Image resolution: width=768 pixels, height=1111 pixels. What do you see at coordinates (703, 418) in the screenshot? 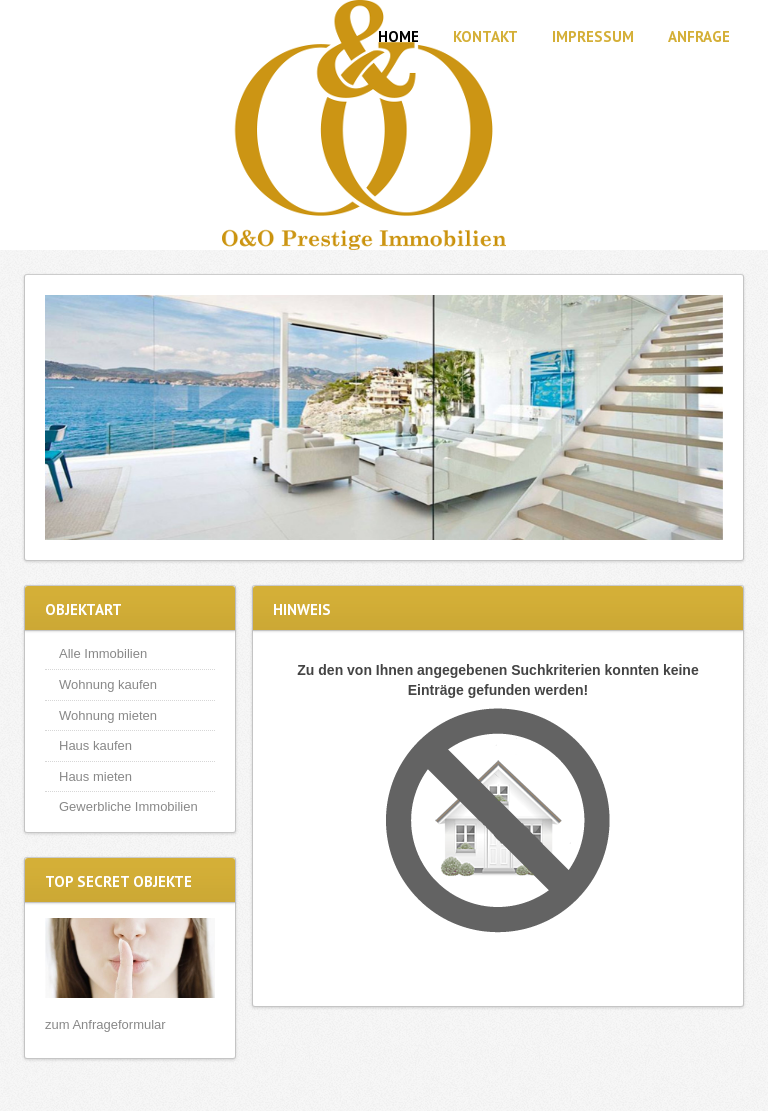
I see `Next` at bounding box center [703, 418].